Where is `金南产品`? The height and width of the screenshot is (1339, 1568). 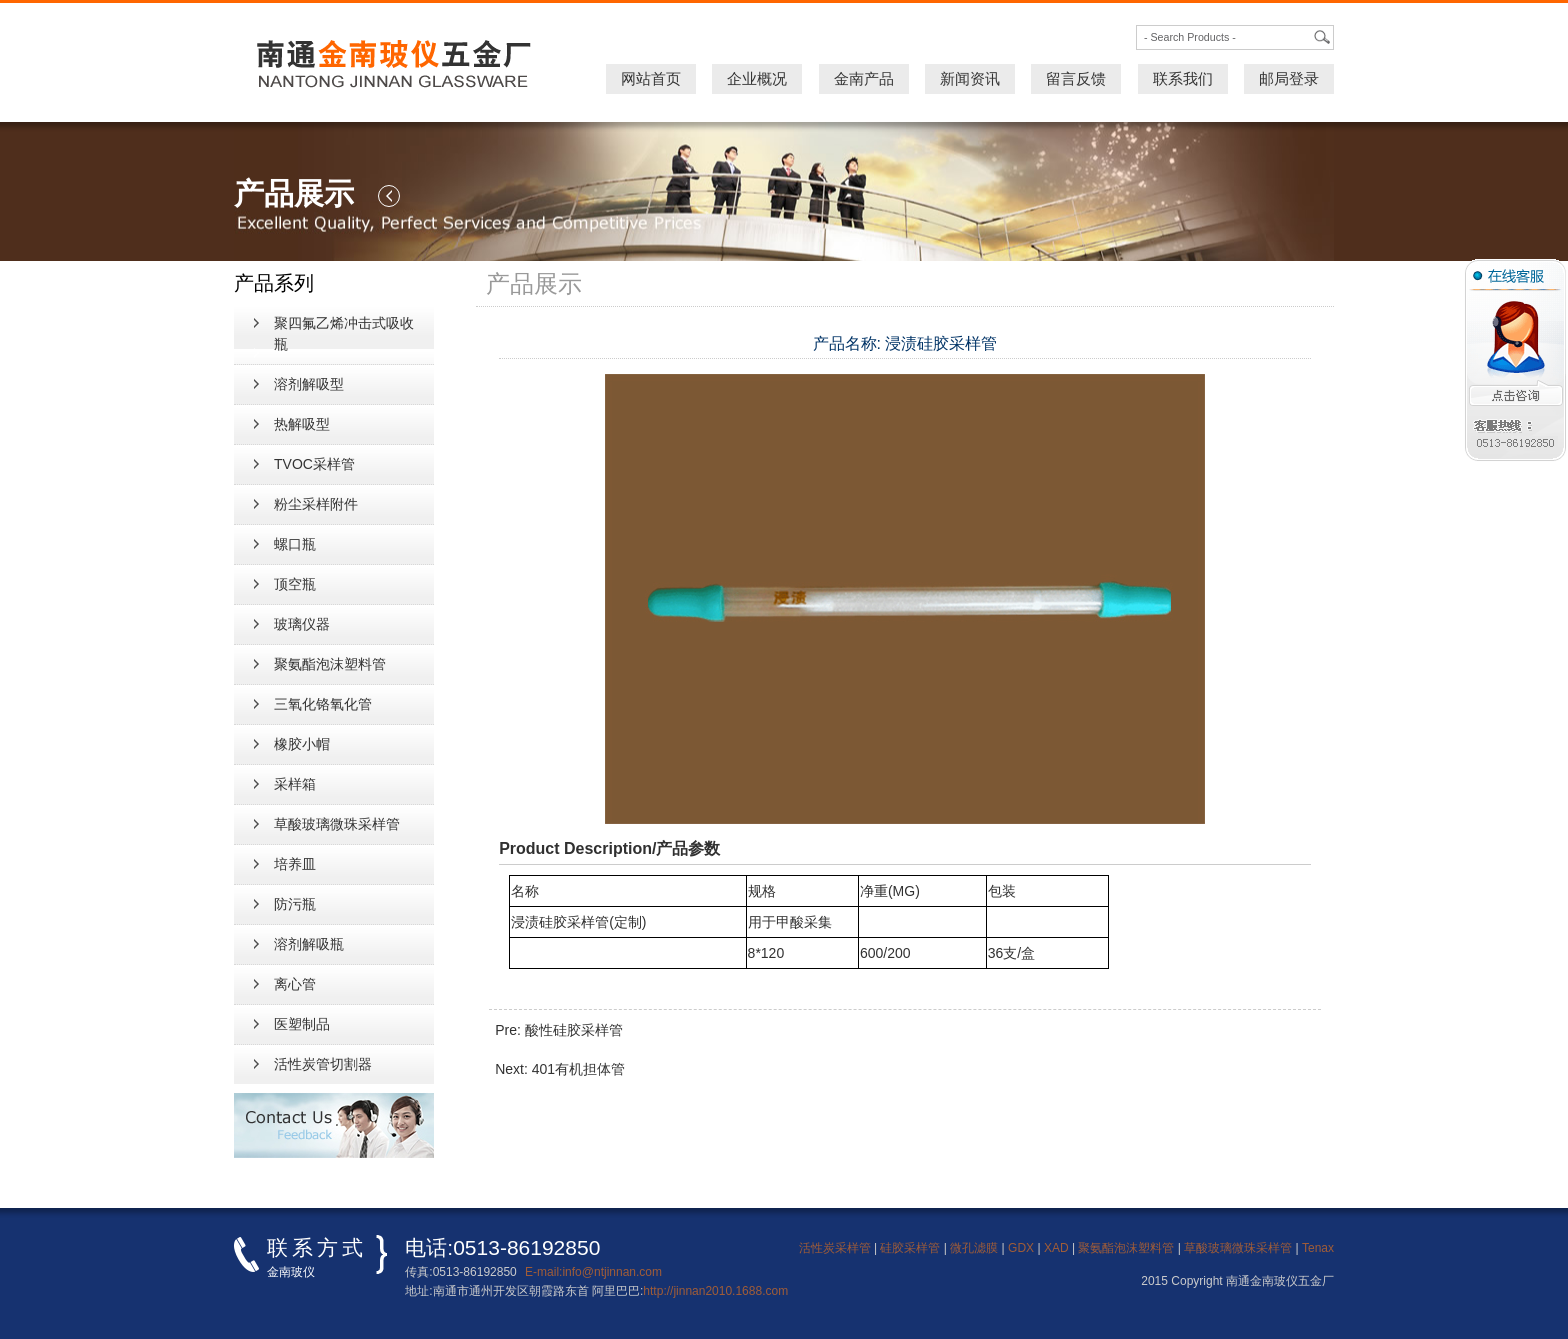 金南产品 is located at coordinates (864, 78).